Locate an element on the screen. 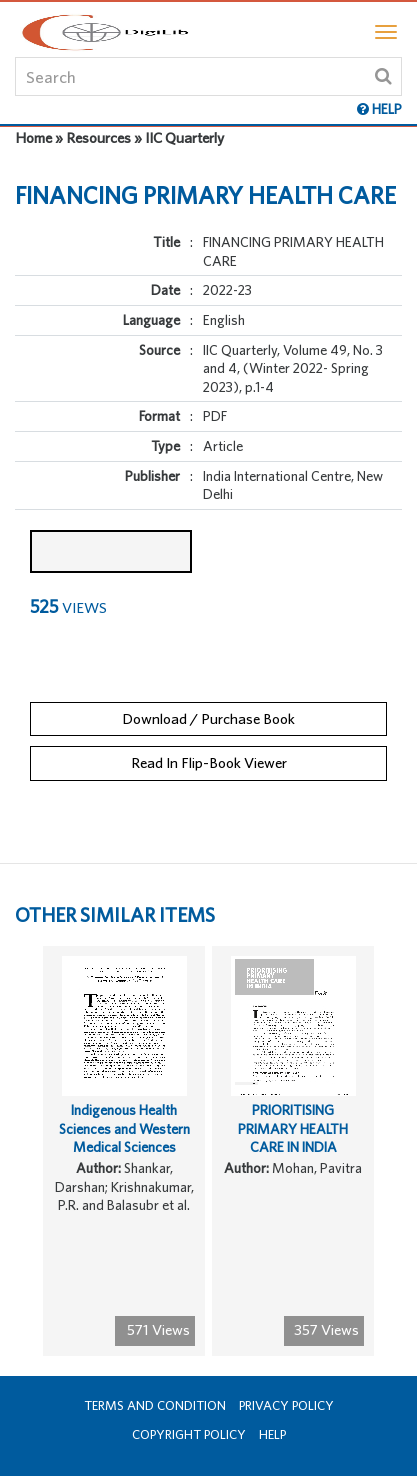 The height and width of the screenshot is (1476, 417). Read In Flip-Book Viewer is located at coordinates (209, 762).